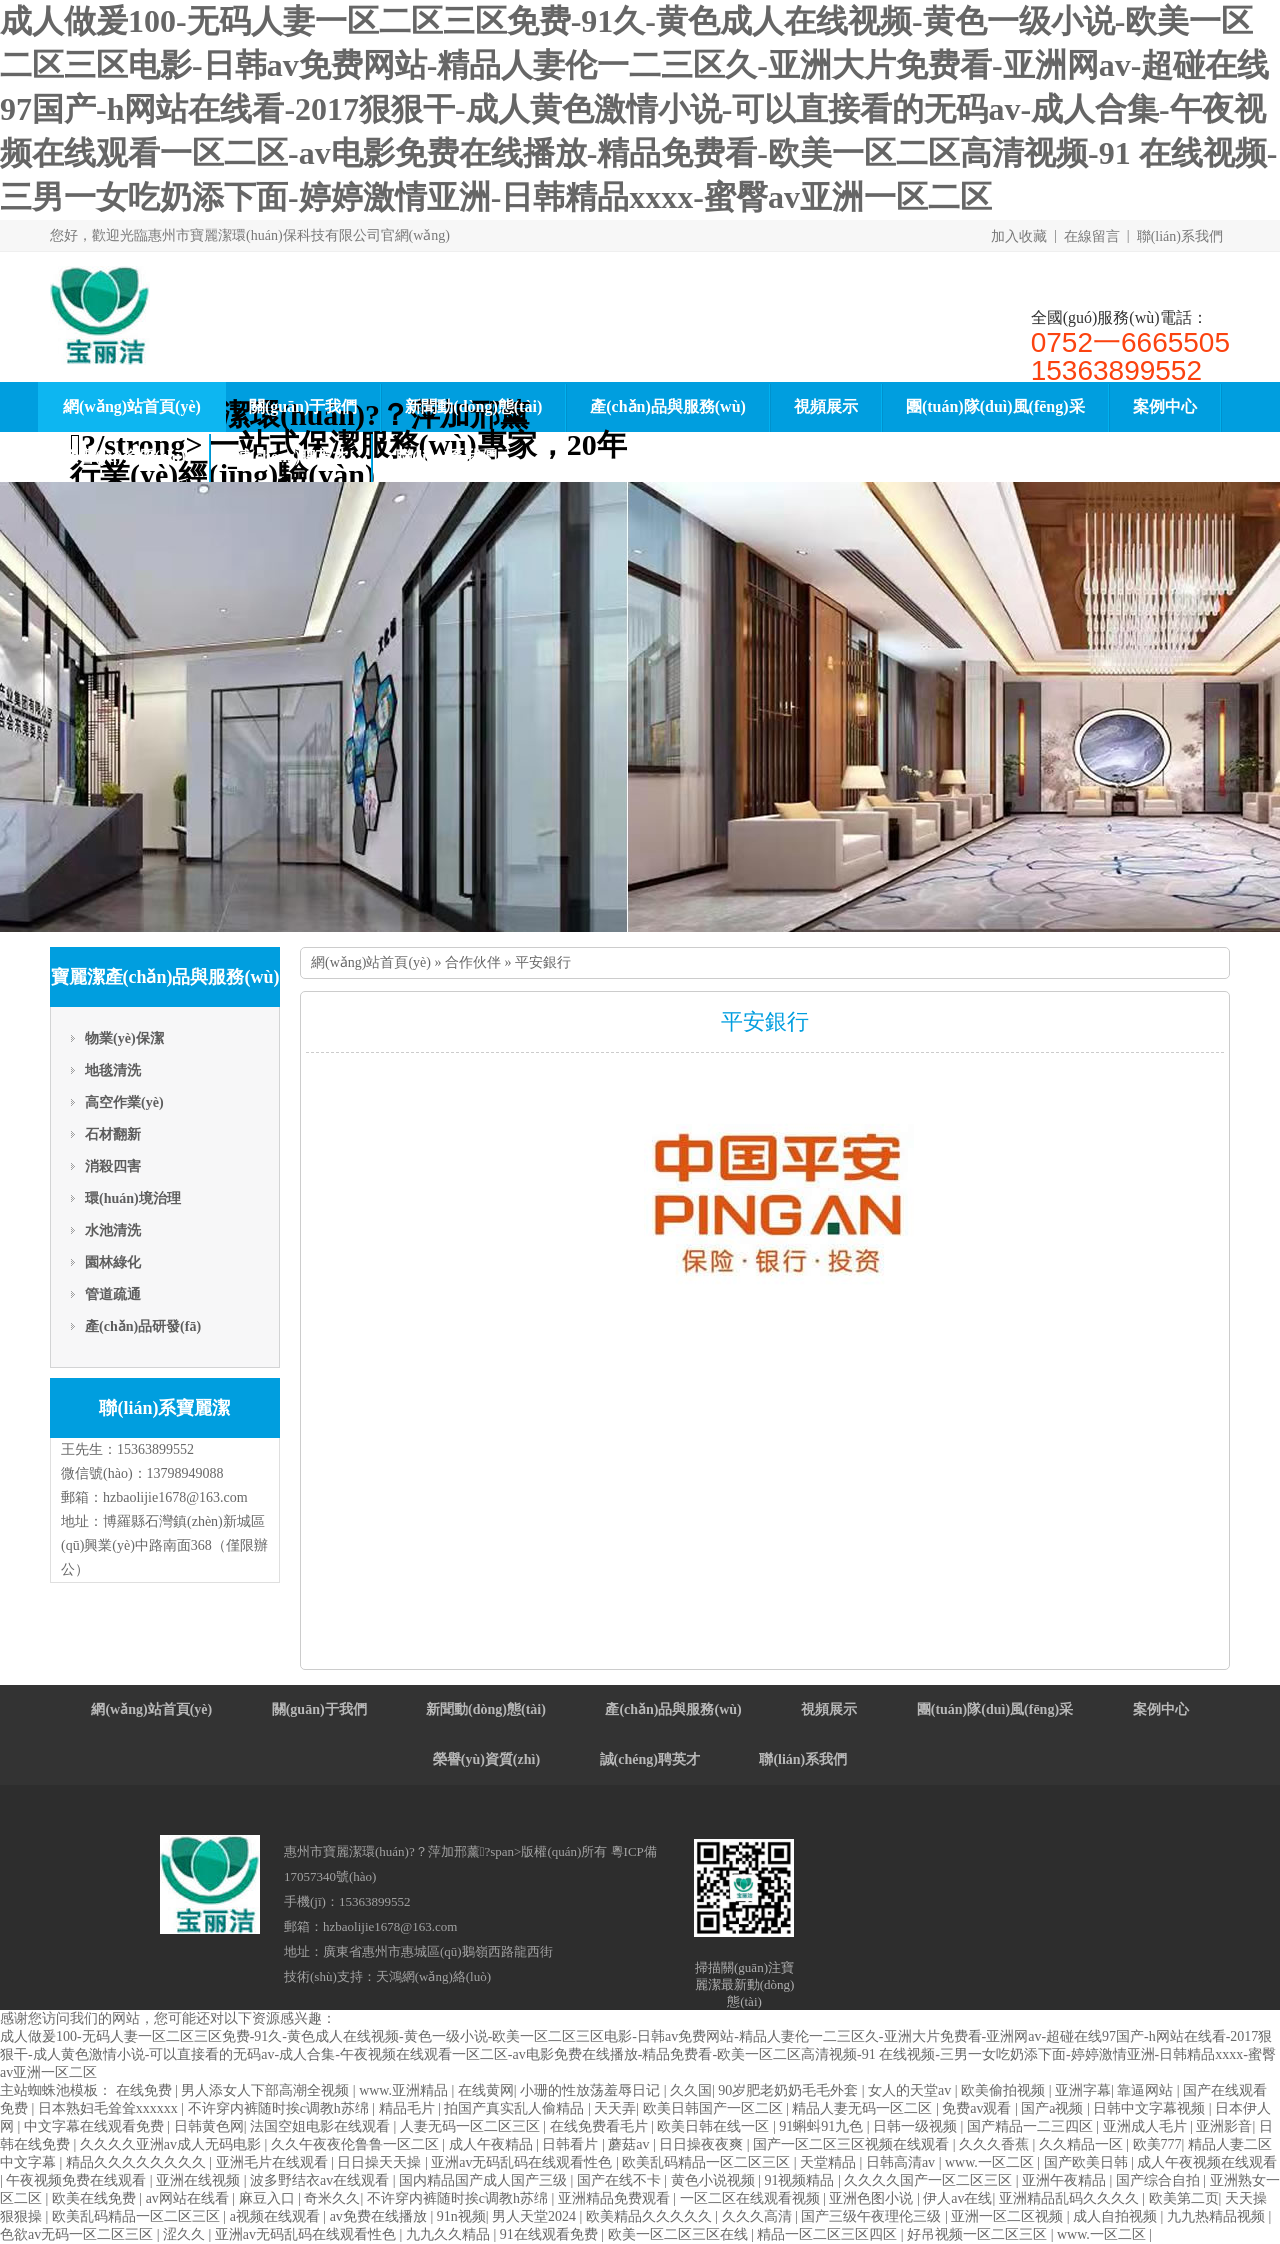  What do you see at coordinates (621, 2180) in the screenshot?
I see `国产在线不卡` at bounding box center [621, 2180].